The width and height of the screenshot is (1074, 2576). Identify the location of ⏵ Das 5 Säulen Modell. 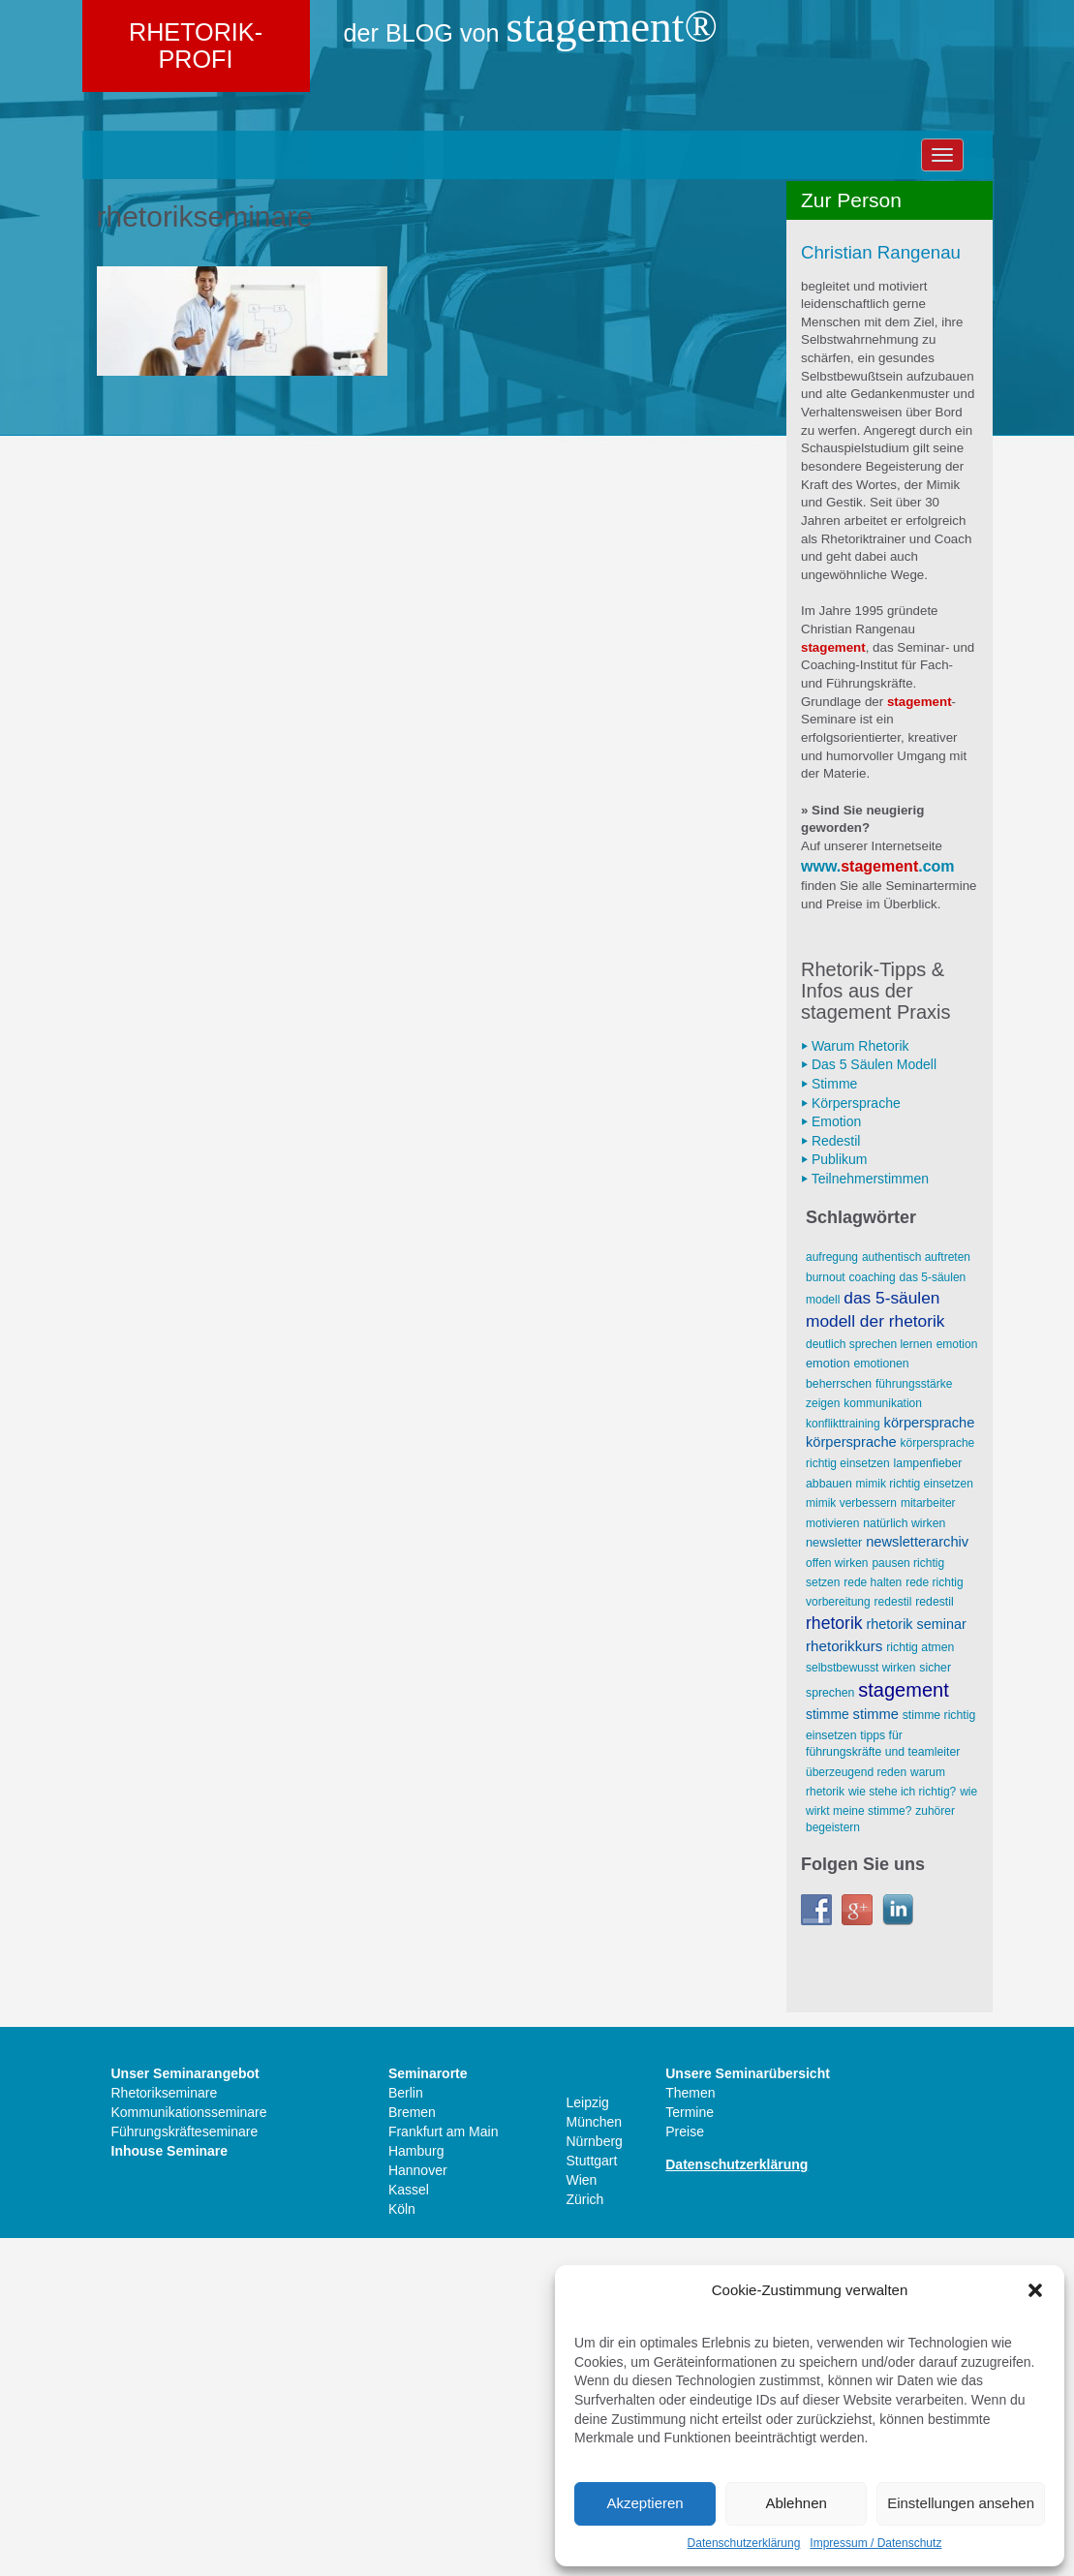
(868, 1402).